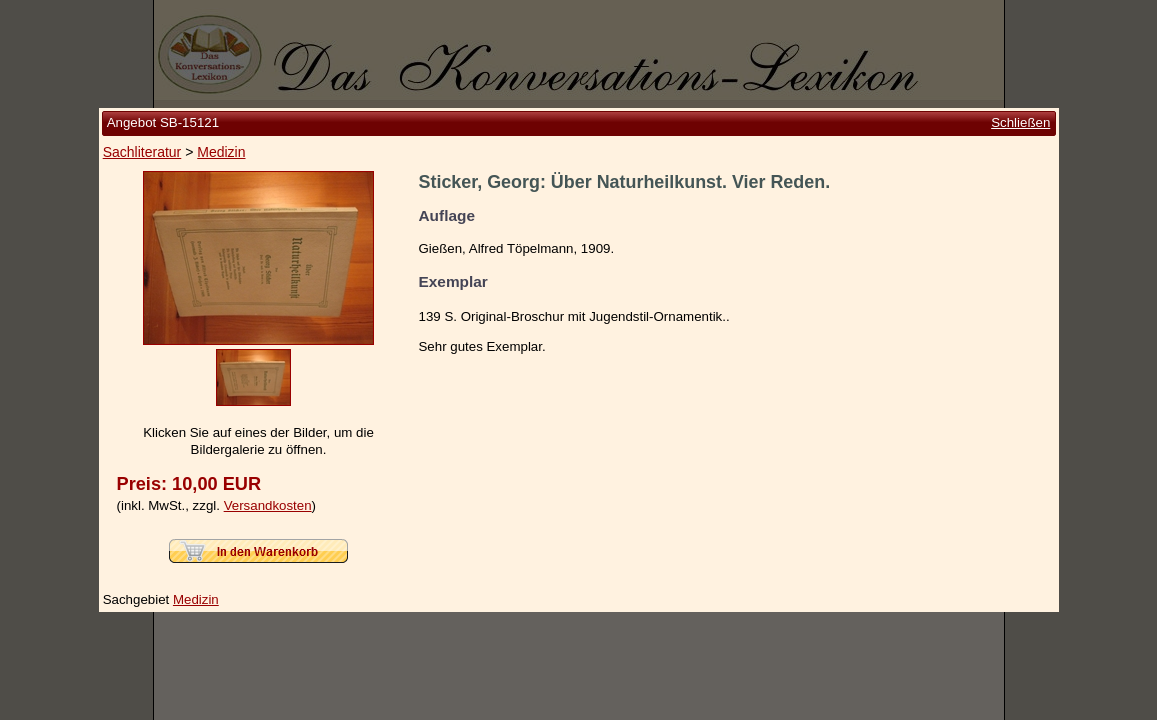 Image resolution: width=1157 pixels, height=720 pixels. What do you see at coordinates (221, 152) in the screenshot?
I see `Medizin` at bounding box center [221, 152].